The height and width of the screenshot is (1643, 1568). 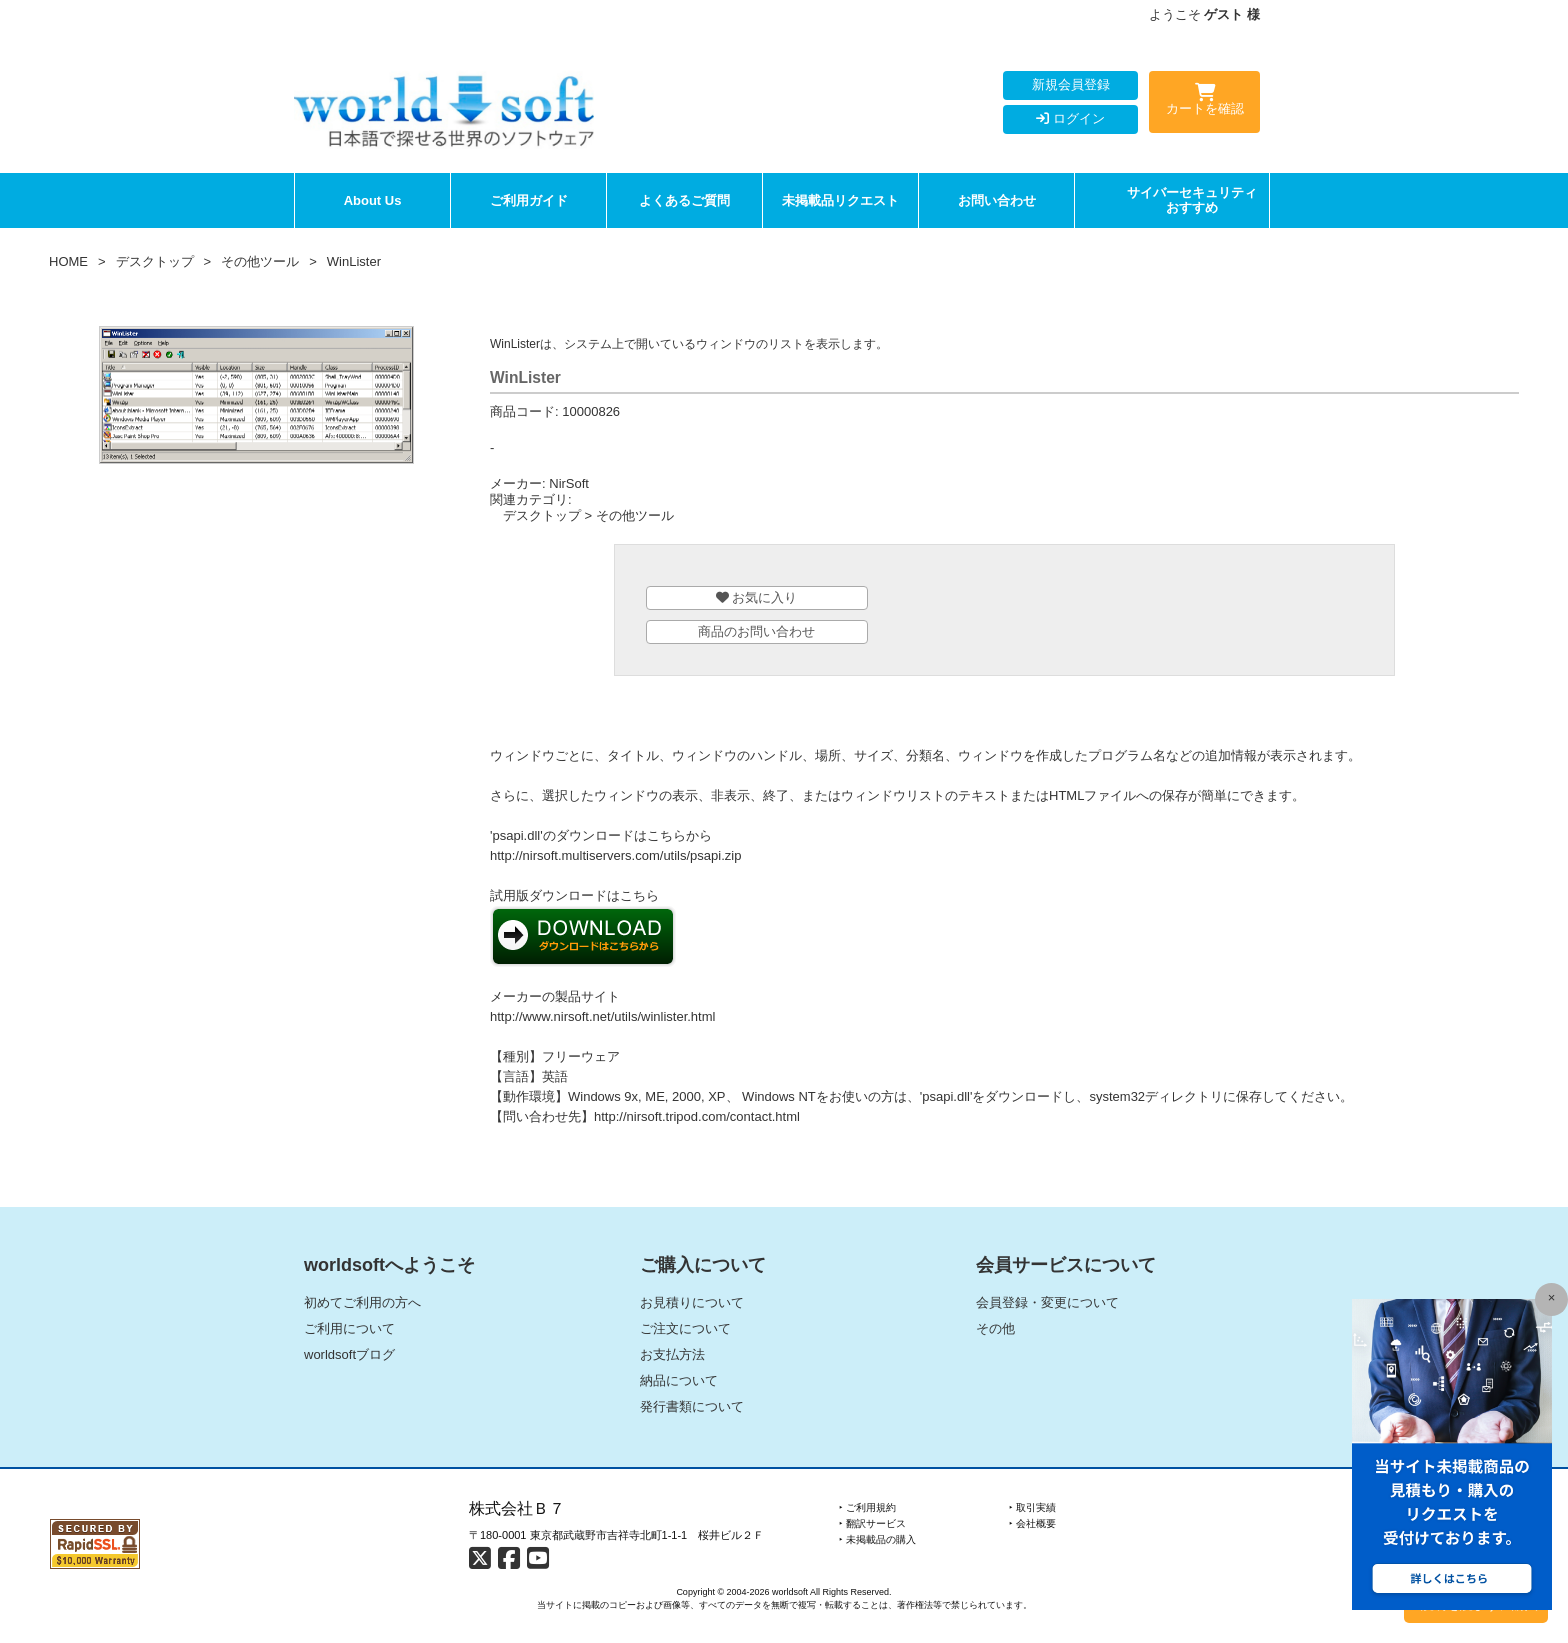 I want to click on ‣ 未掲載品の購入, so click(x=877, y=1539).